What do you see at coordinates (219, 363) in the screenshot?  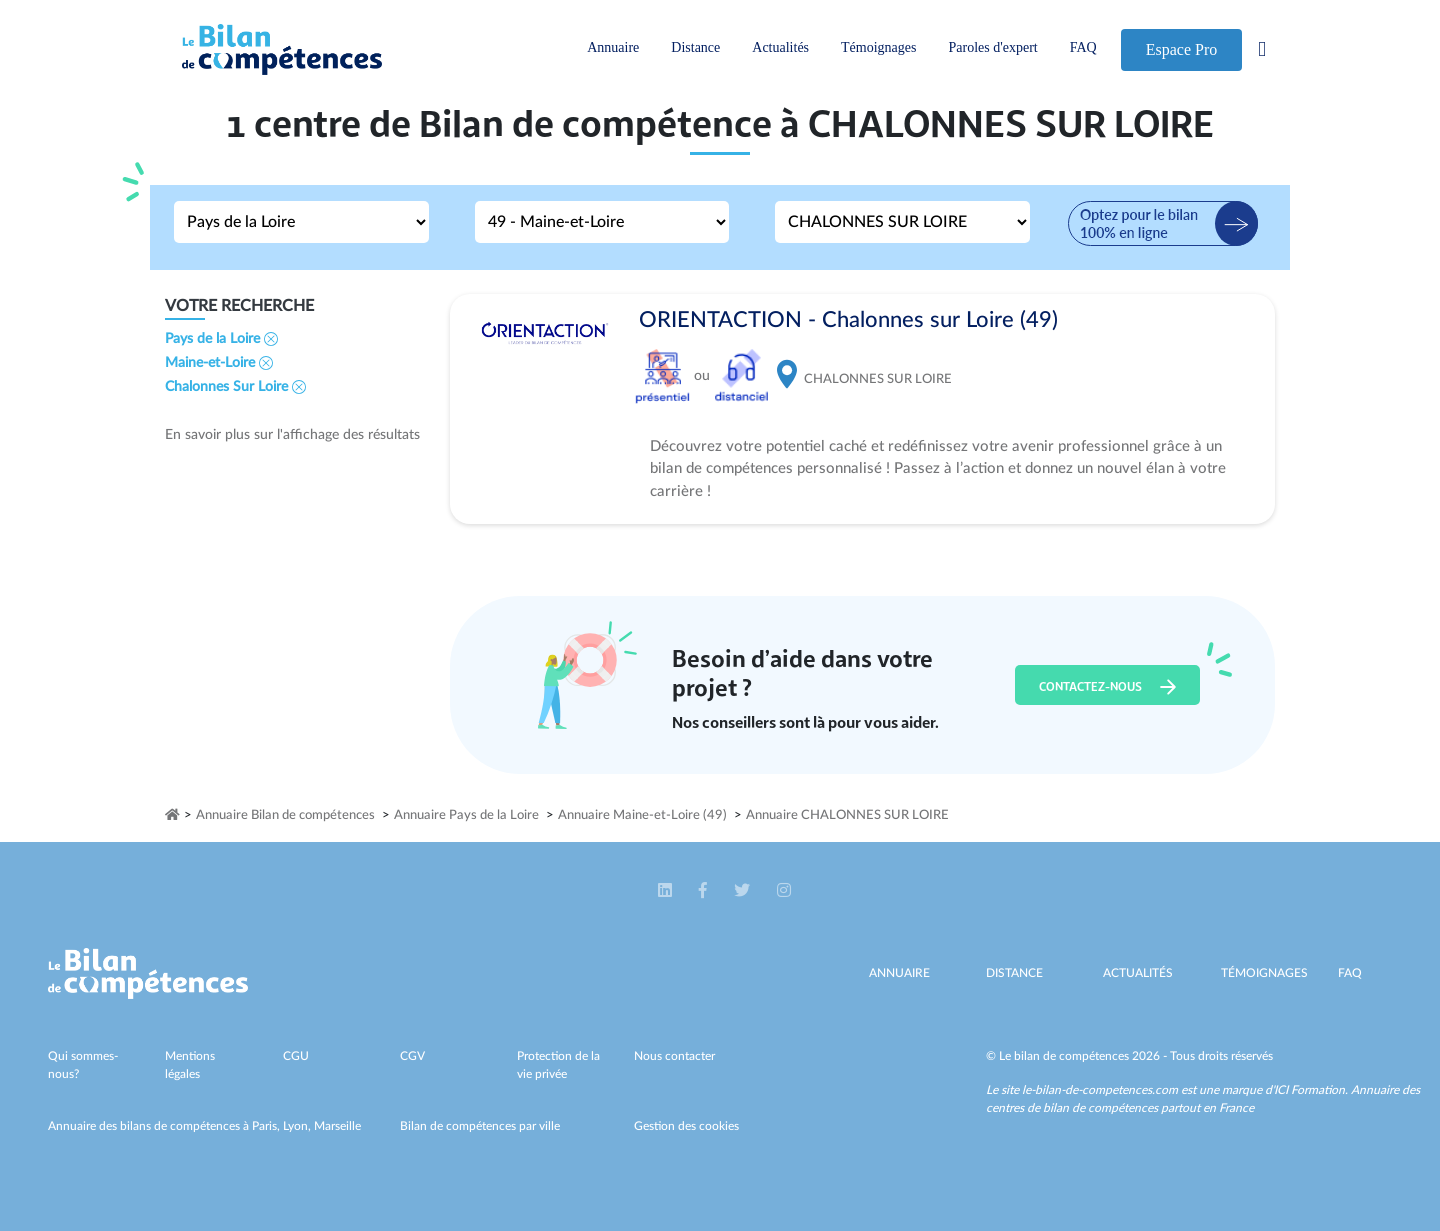 I see `Maine-et-Loire` at bounding box center [219, 363].